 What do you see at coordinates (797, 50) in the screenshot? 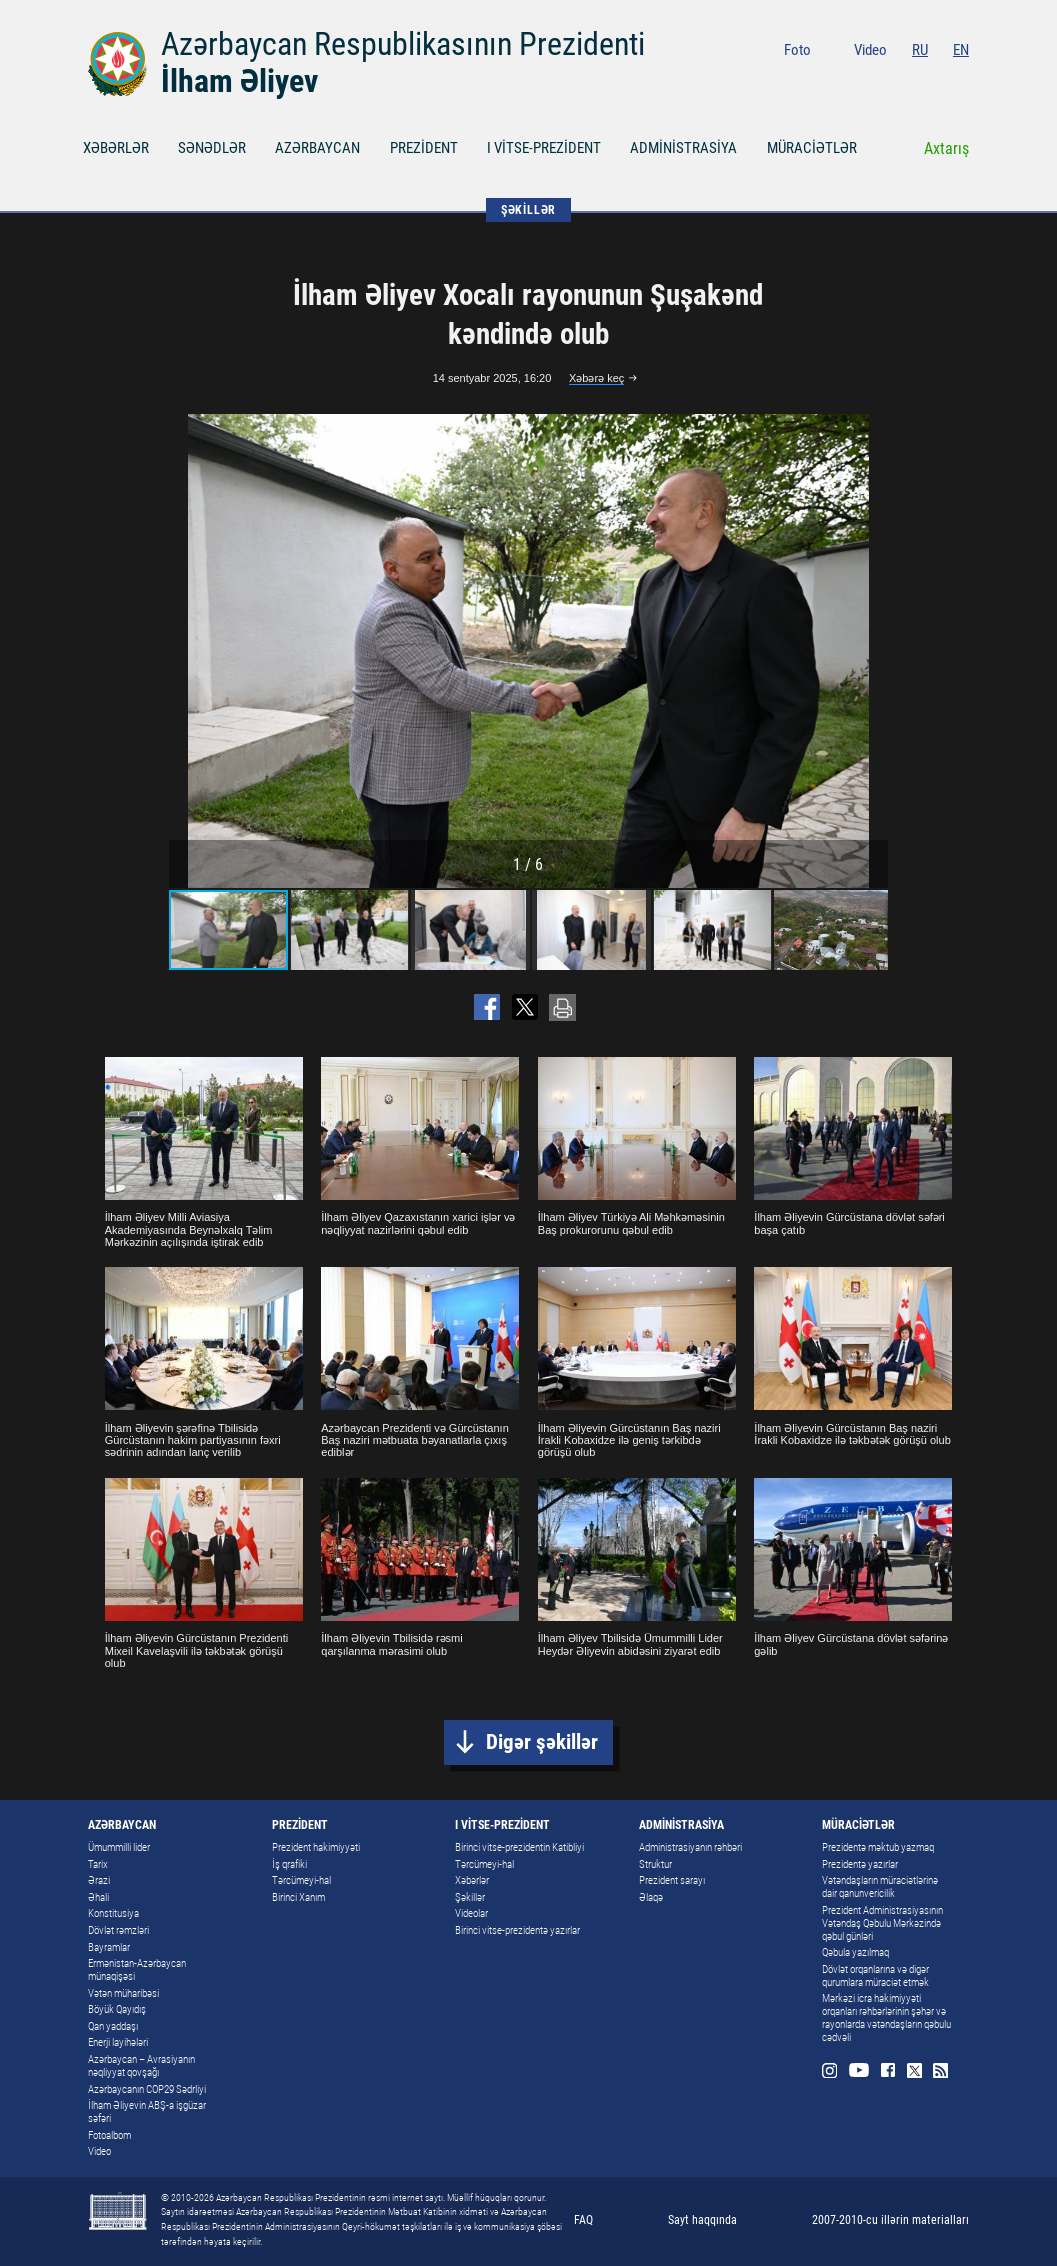
I see `Foto` at bounding box center [797, 50].